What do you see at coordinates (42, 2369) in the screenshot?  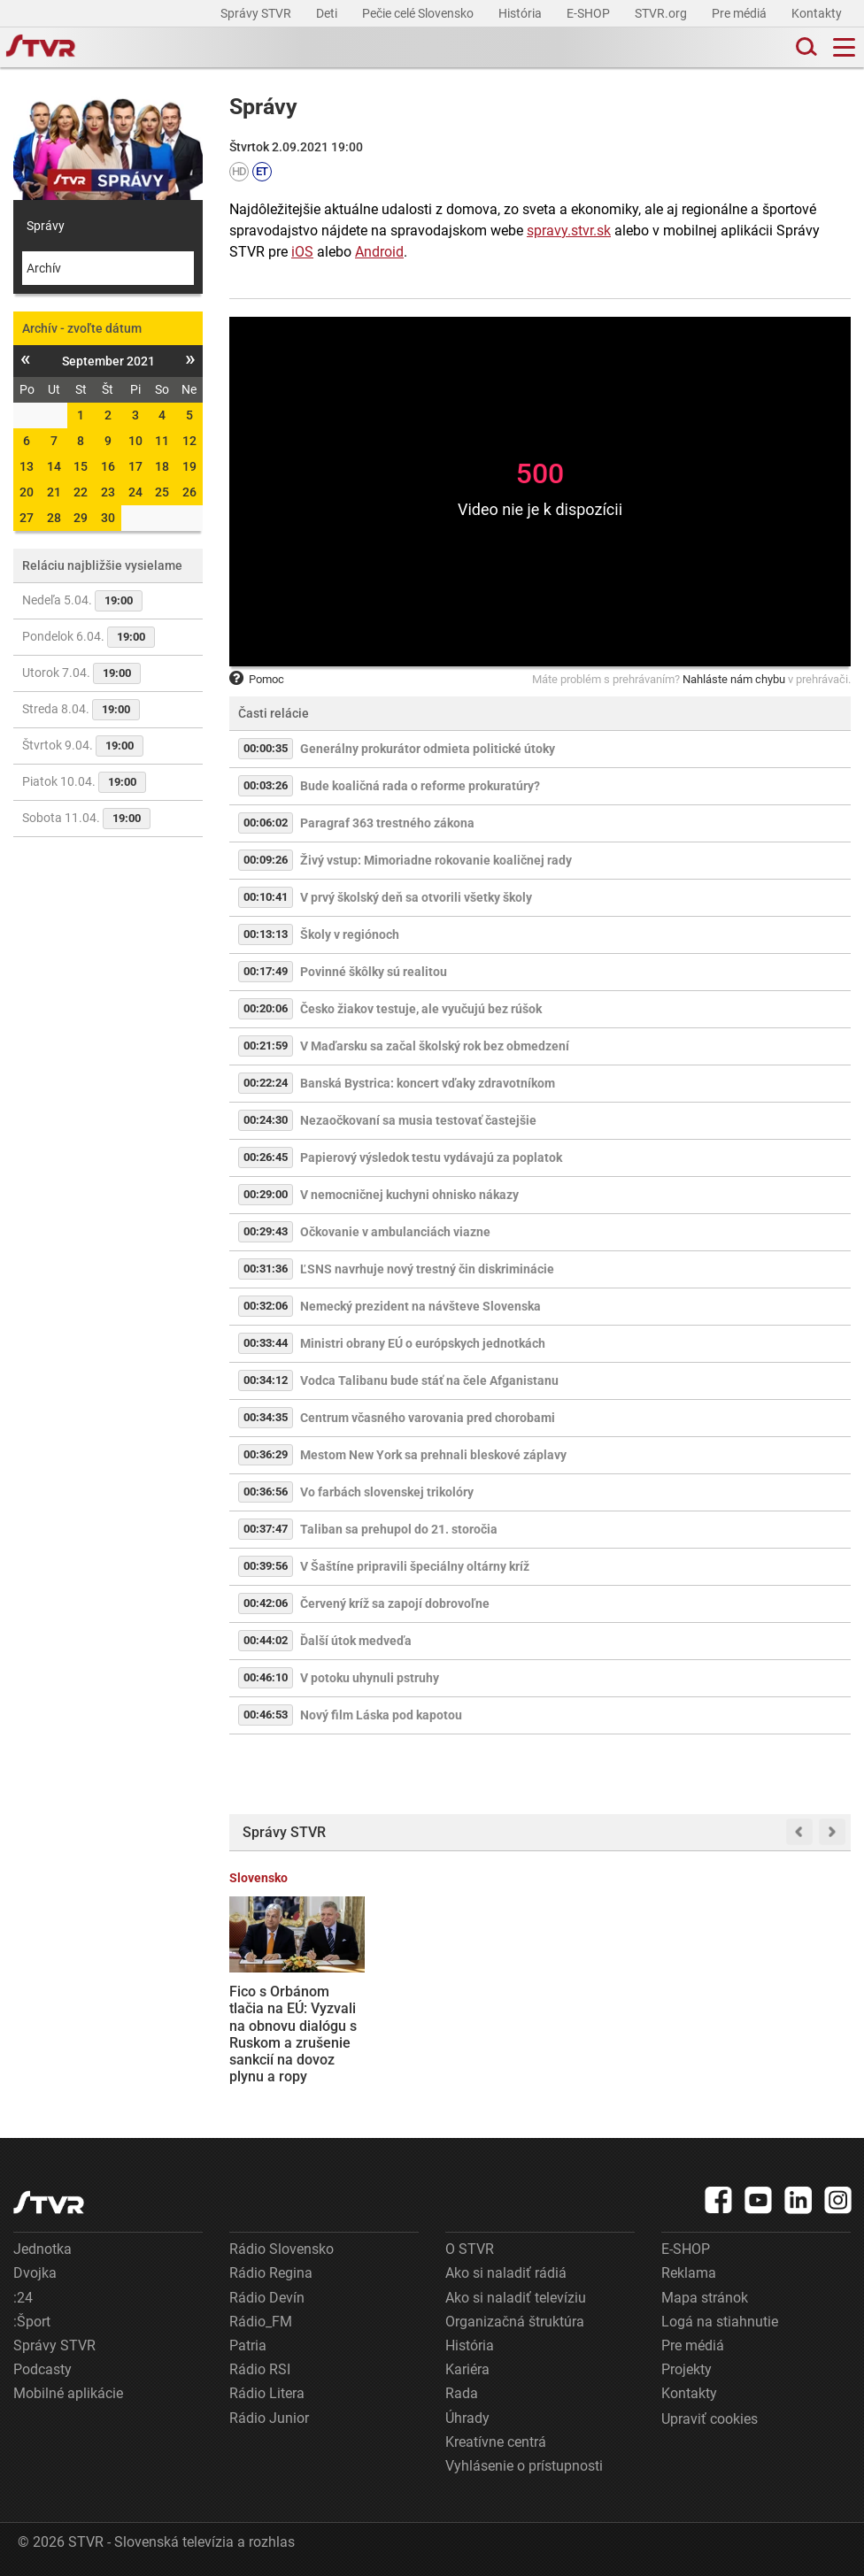 I see `Podcasty` at bounding box center [42, 2369].